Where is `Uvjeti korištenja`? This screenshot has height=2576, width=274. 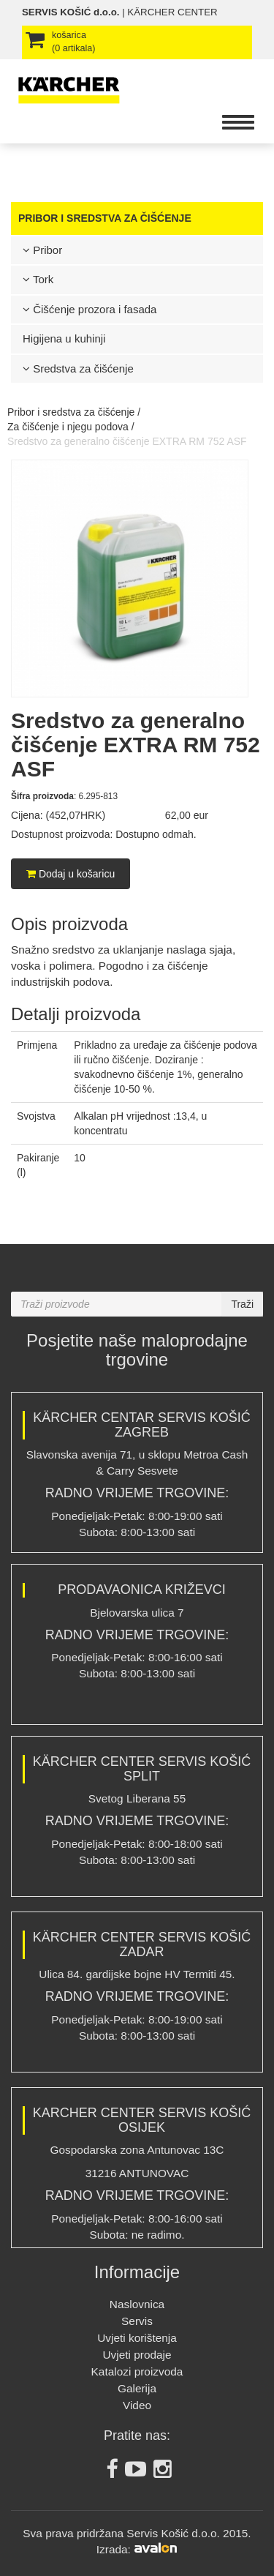
Uvjeti korištenja is located at coordinates (137, 2338).